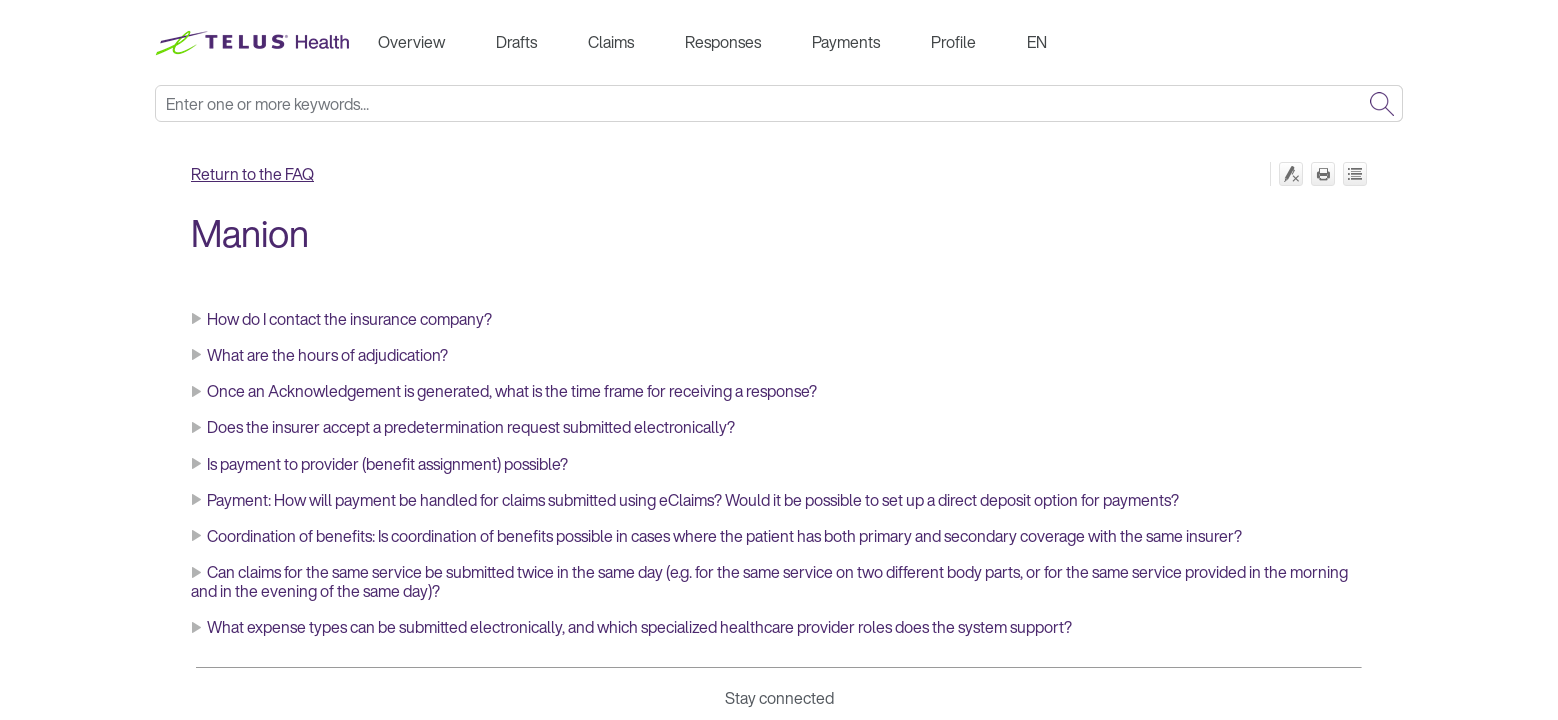  Describe the element at coordinates (327, 355) in the screenshot. I see `What are the hours of adjudication?` at that location.